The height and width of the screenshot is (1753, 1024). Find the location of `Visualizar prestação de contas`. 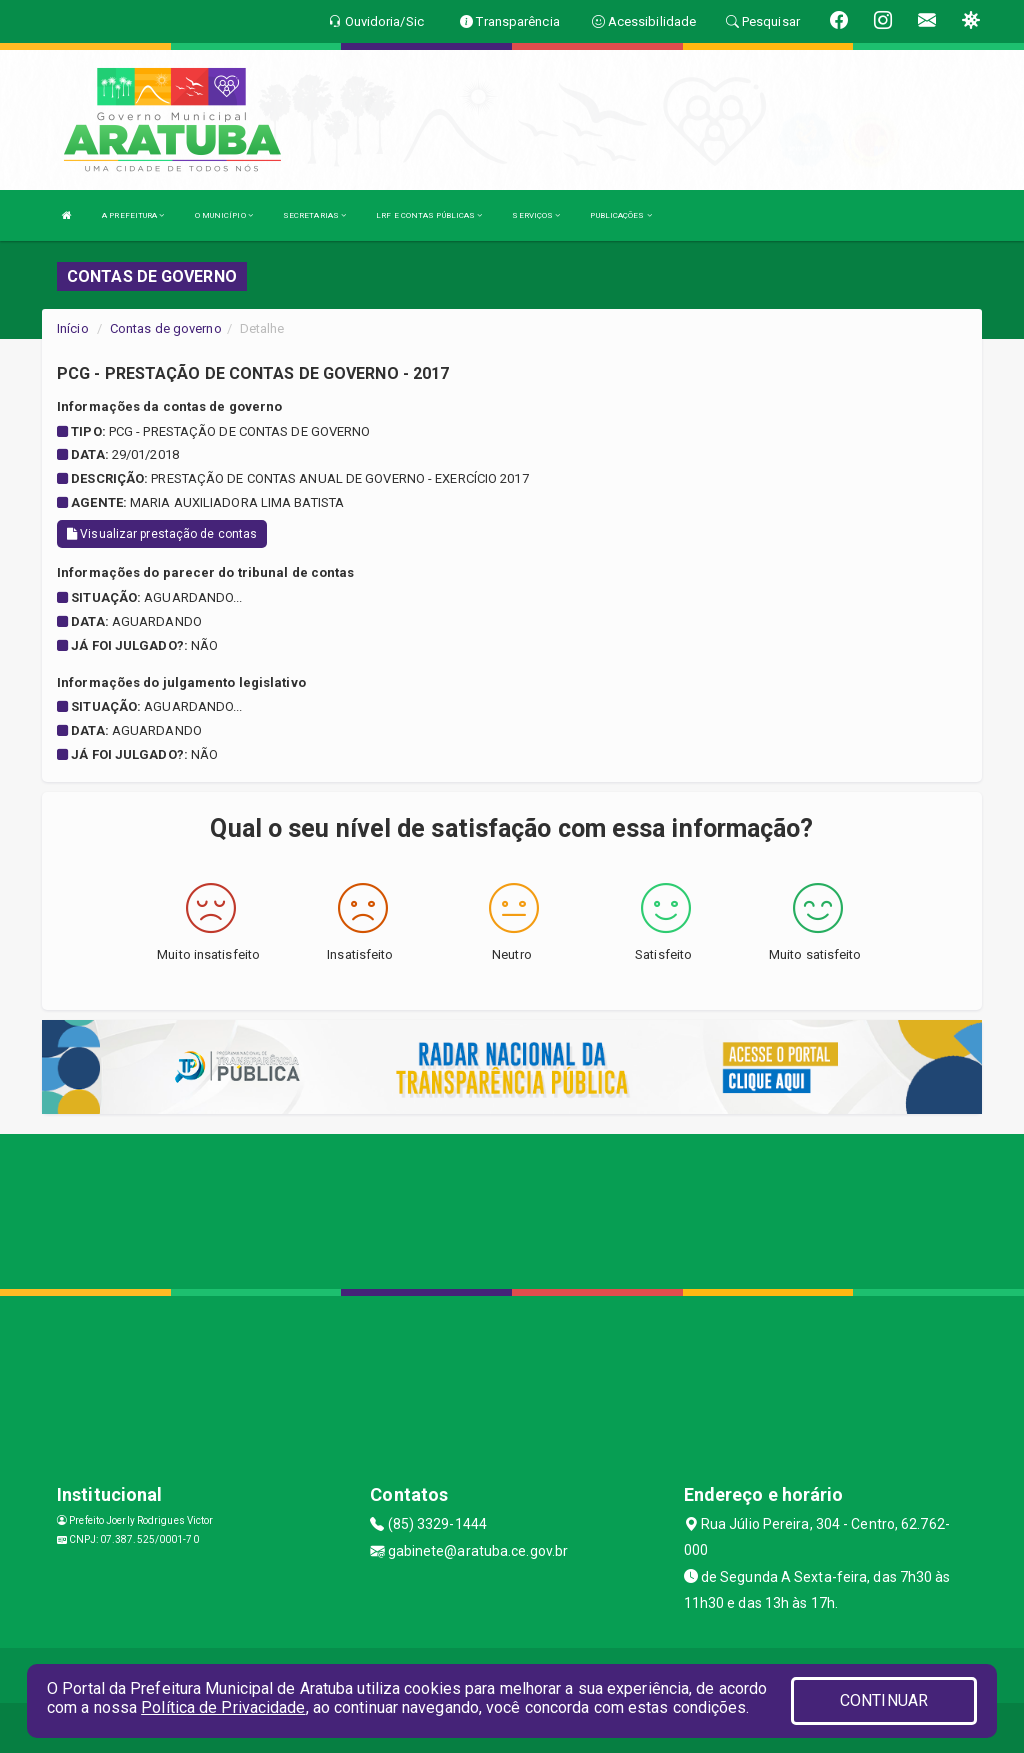

Visualizar prestação de contas is located at coordinates (162, 534).